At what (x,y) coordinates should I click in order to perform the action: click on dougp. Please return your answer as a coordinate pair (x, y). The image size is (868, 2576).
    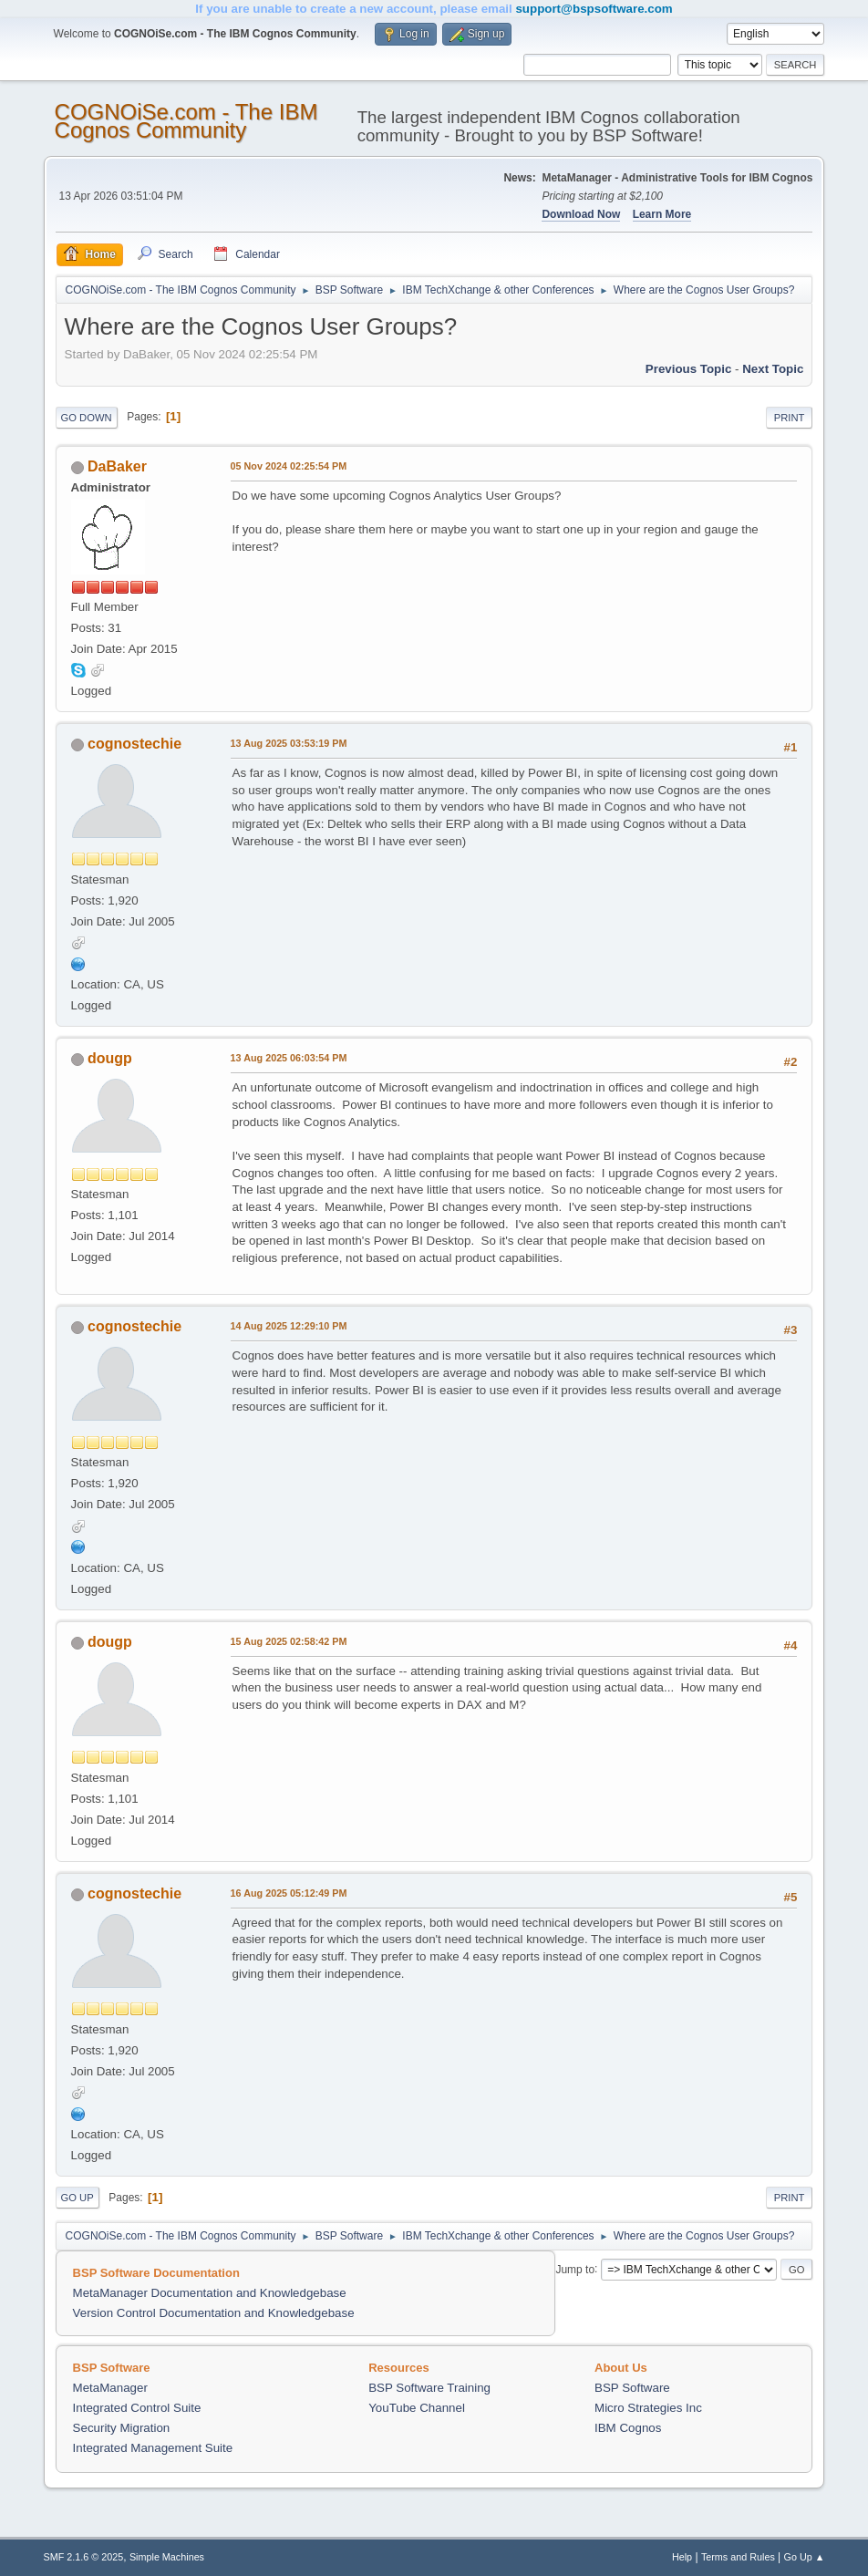
    Looking at the image, I should click on (110, 1058).